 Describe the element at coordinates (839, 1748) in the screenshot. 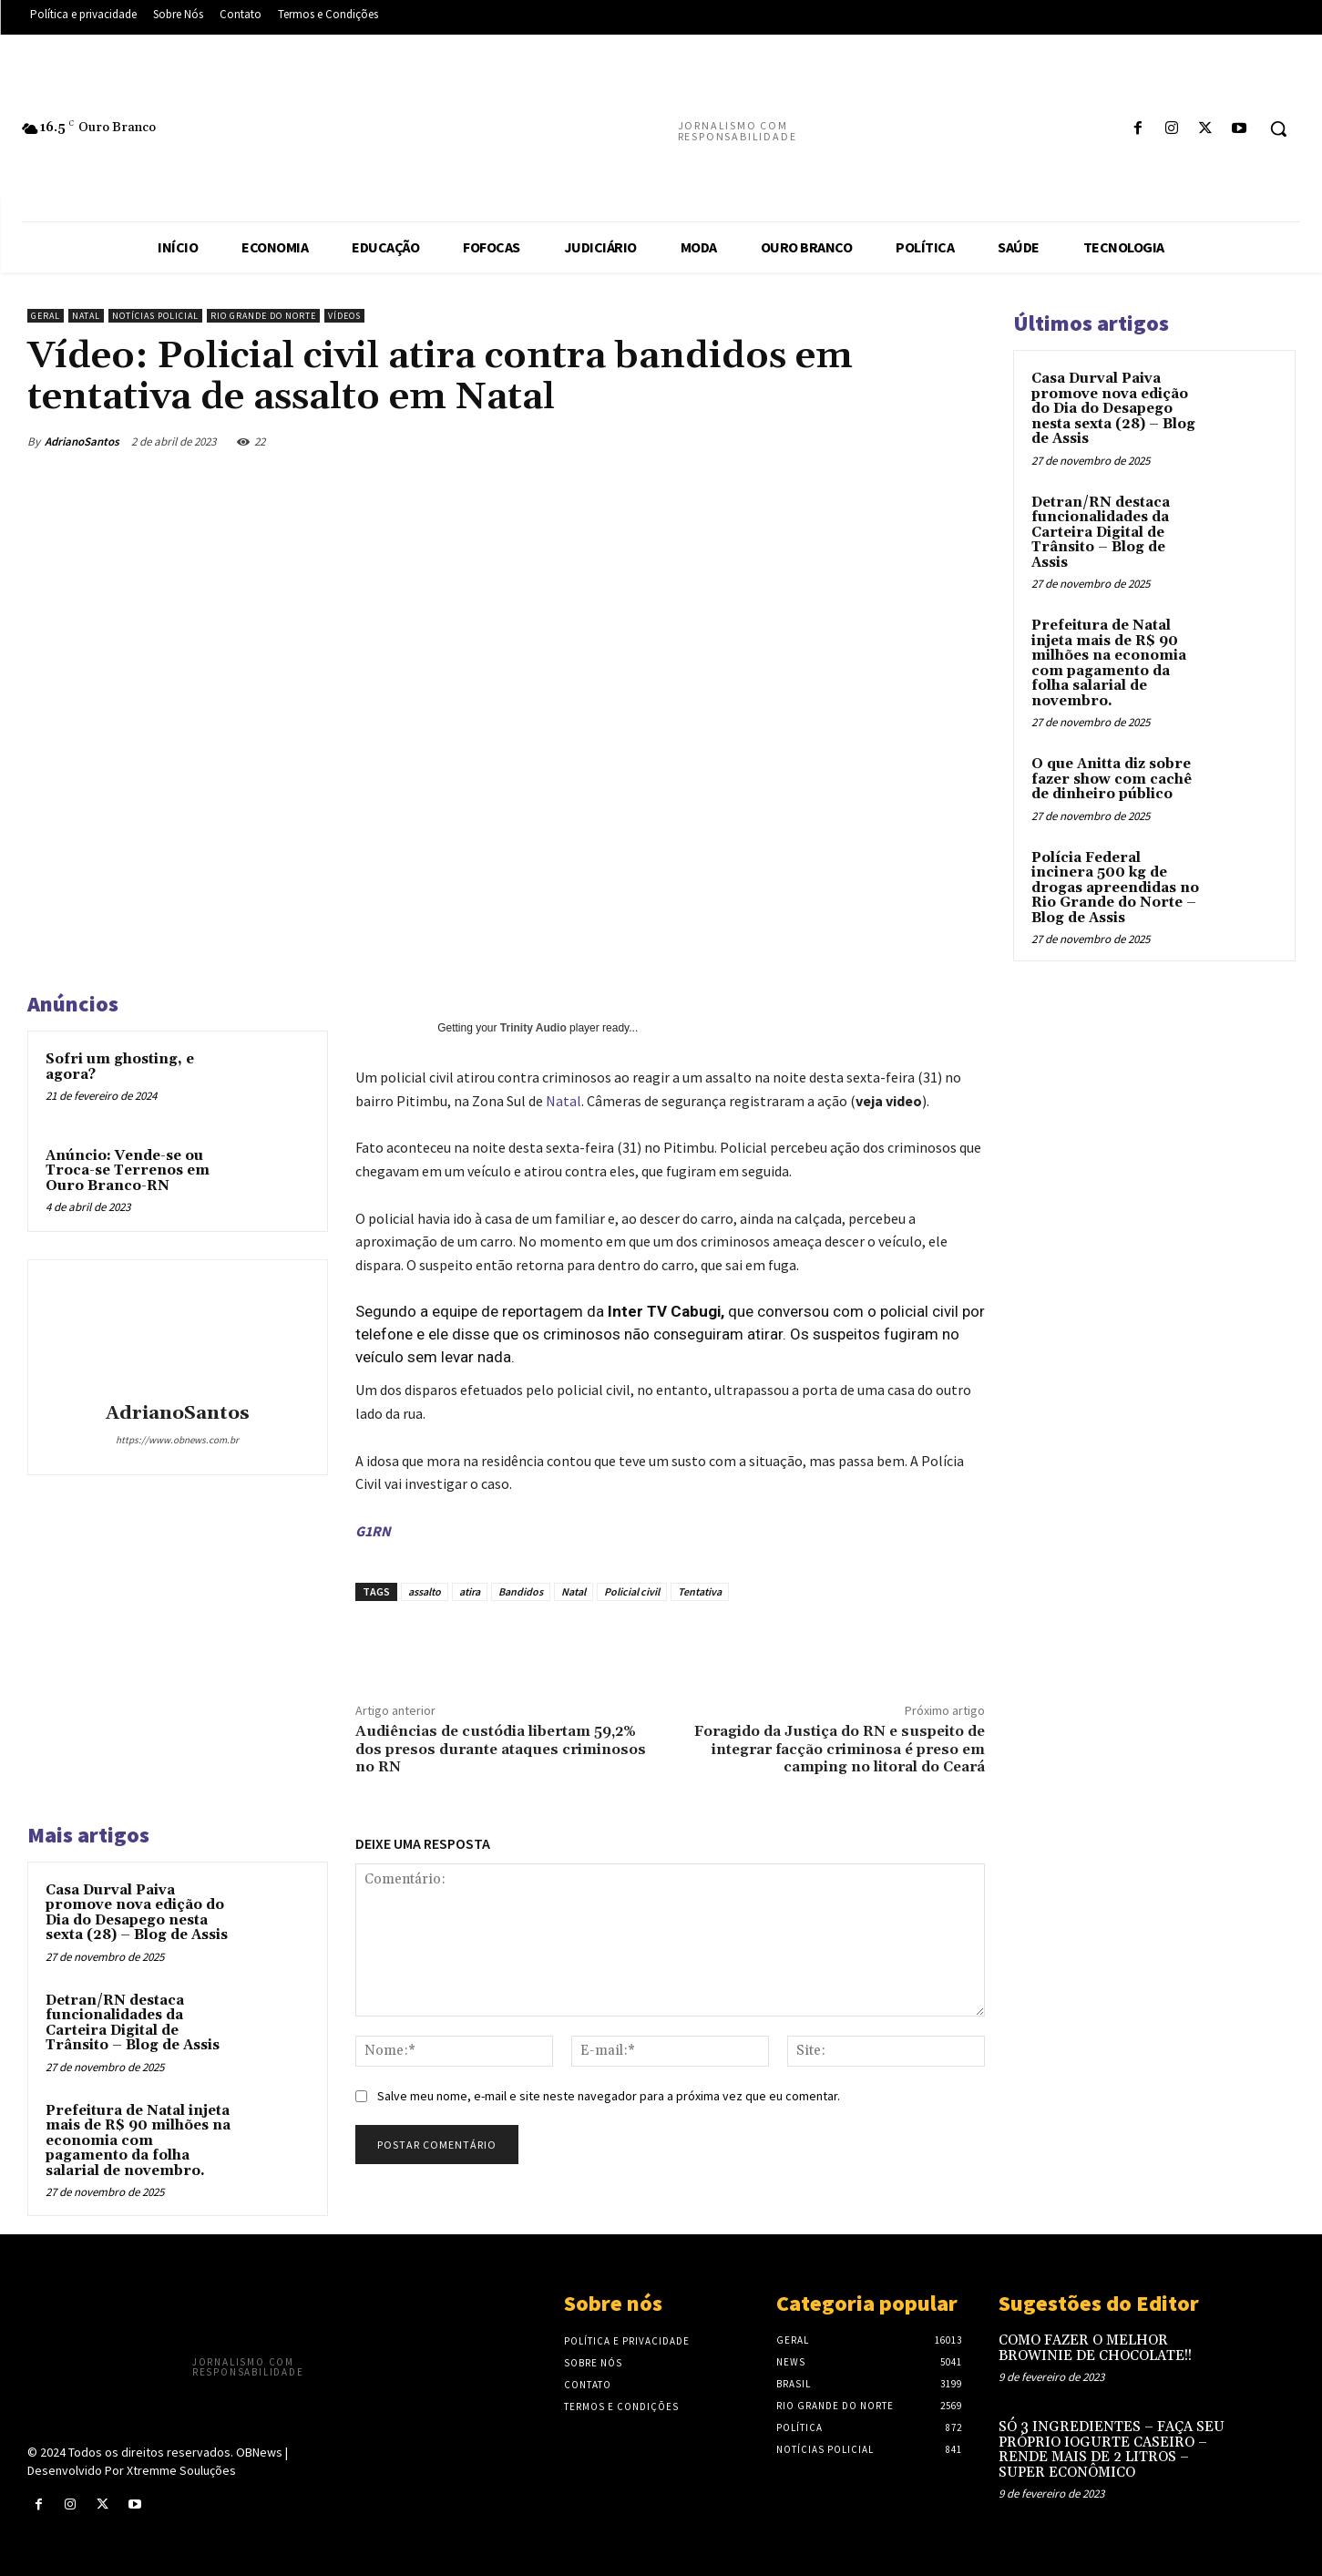

I see `Foragido da Justiça do RN e suspeito de integrar facção criminosa é preso em camping no litoral do Ceará` at that location.